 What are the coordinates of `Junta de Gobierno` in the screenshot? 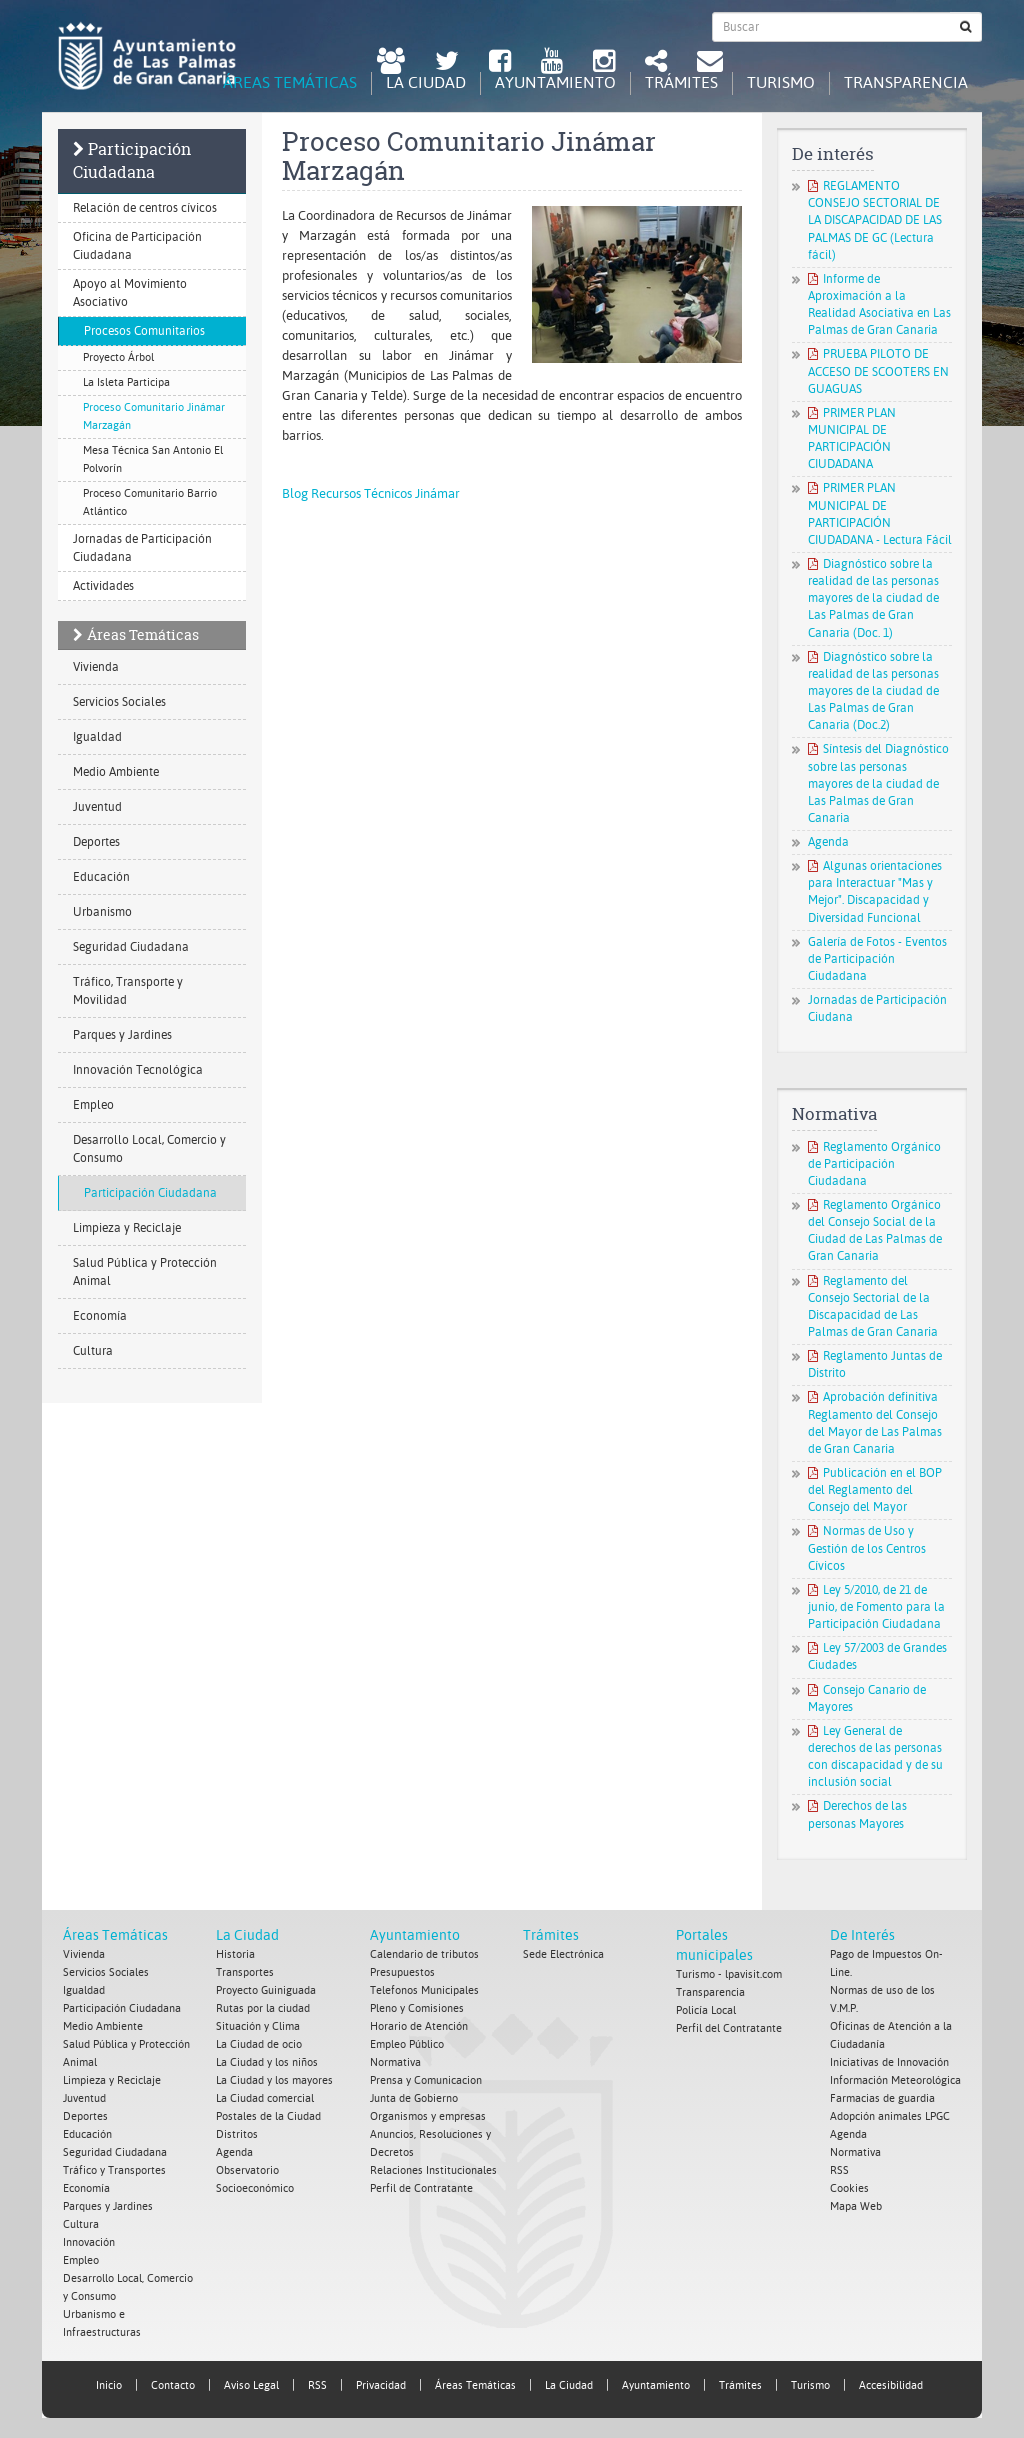 It's located at (414, 2098).